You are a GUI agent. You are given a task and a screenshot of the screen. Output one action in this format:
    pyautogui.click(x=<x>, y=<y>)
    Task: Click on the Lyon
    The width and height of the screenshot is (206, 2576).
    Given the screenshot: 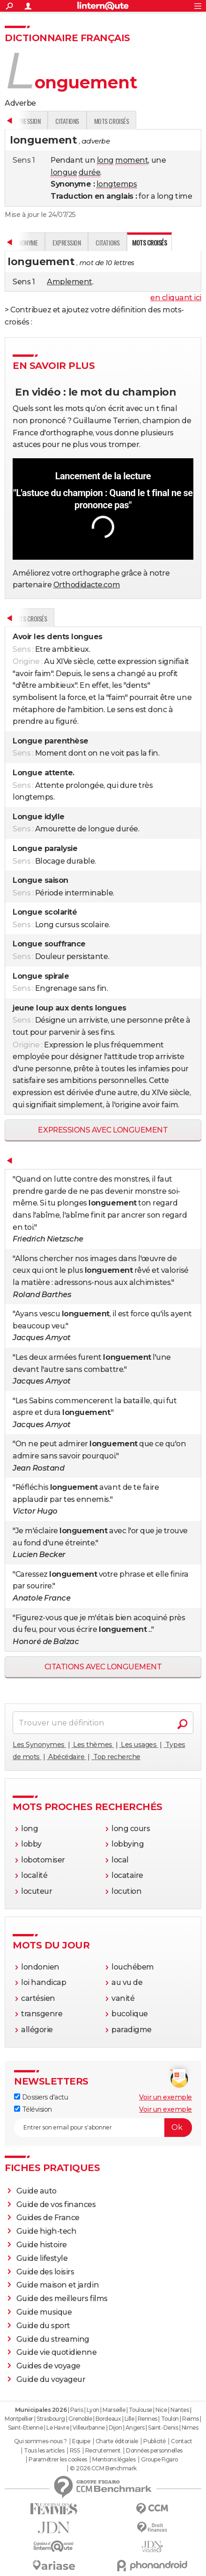 What is the action you would take?
    pyautogui.click(x=93, y=2409)
    